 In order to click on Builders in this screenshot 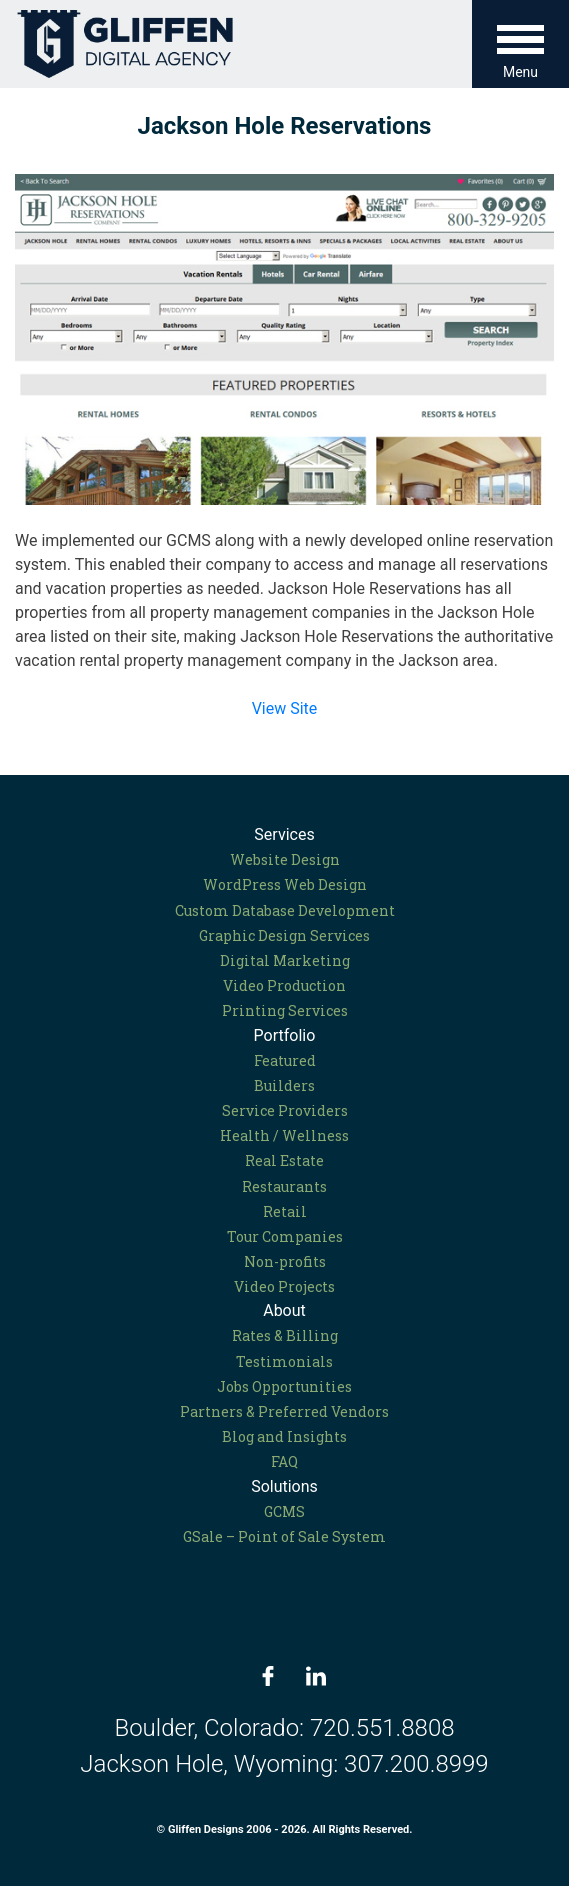, I will do `click(284, 1085)`.